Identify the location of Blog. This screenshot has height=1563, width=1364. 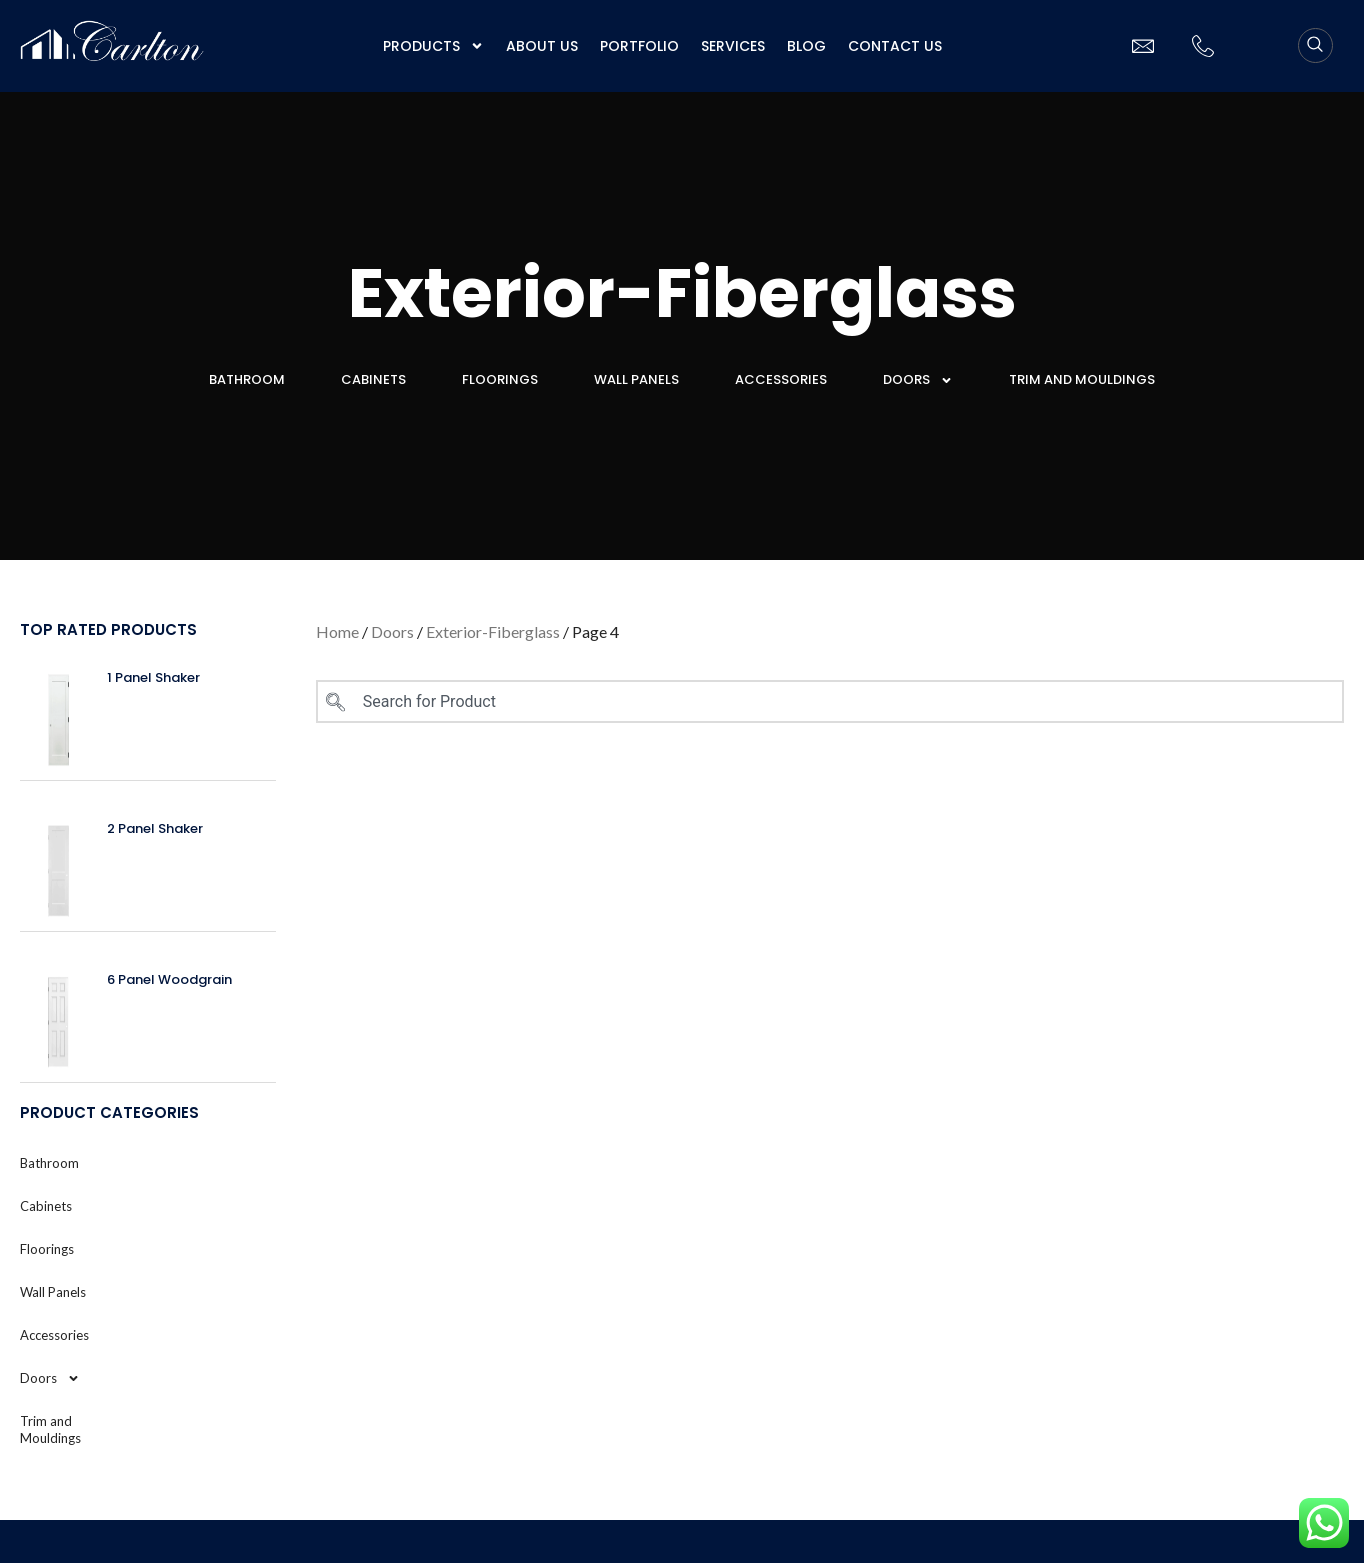
(806, 46).